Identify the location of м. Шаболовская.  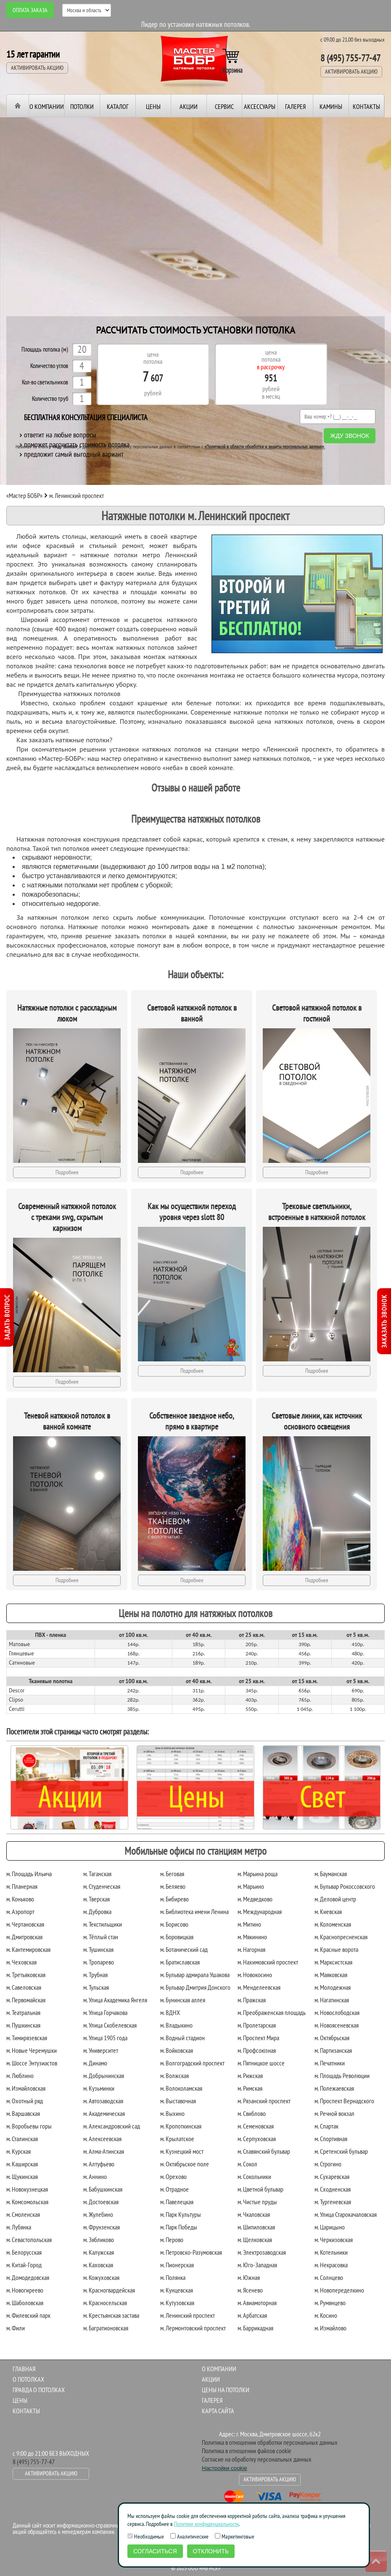
(24, 2302).